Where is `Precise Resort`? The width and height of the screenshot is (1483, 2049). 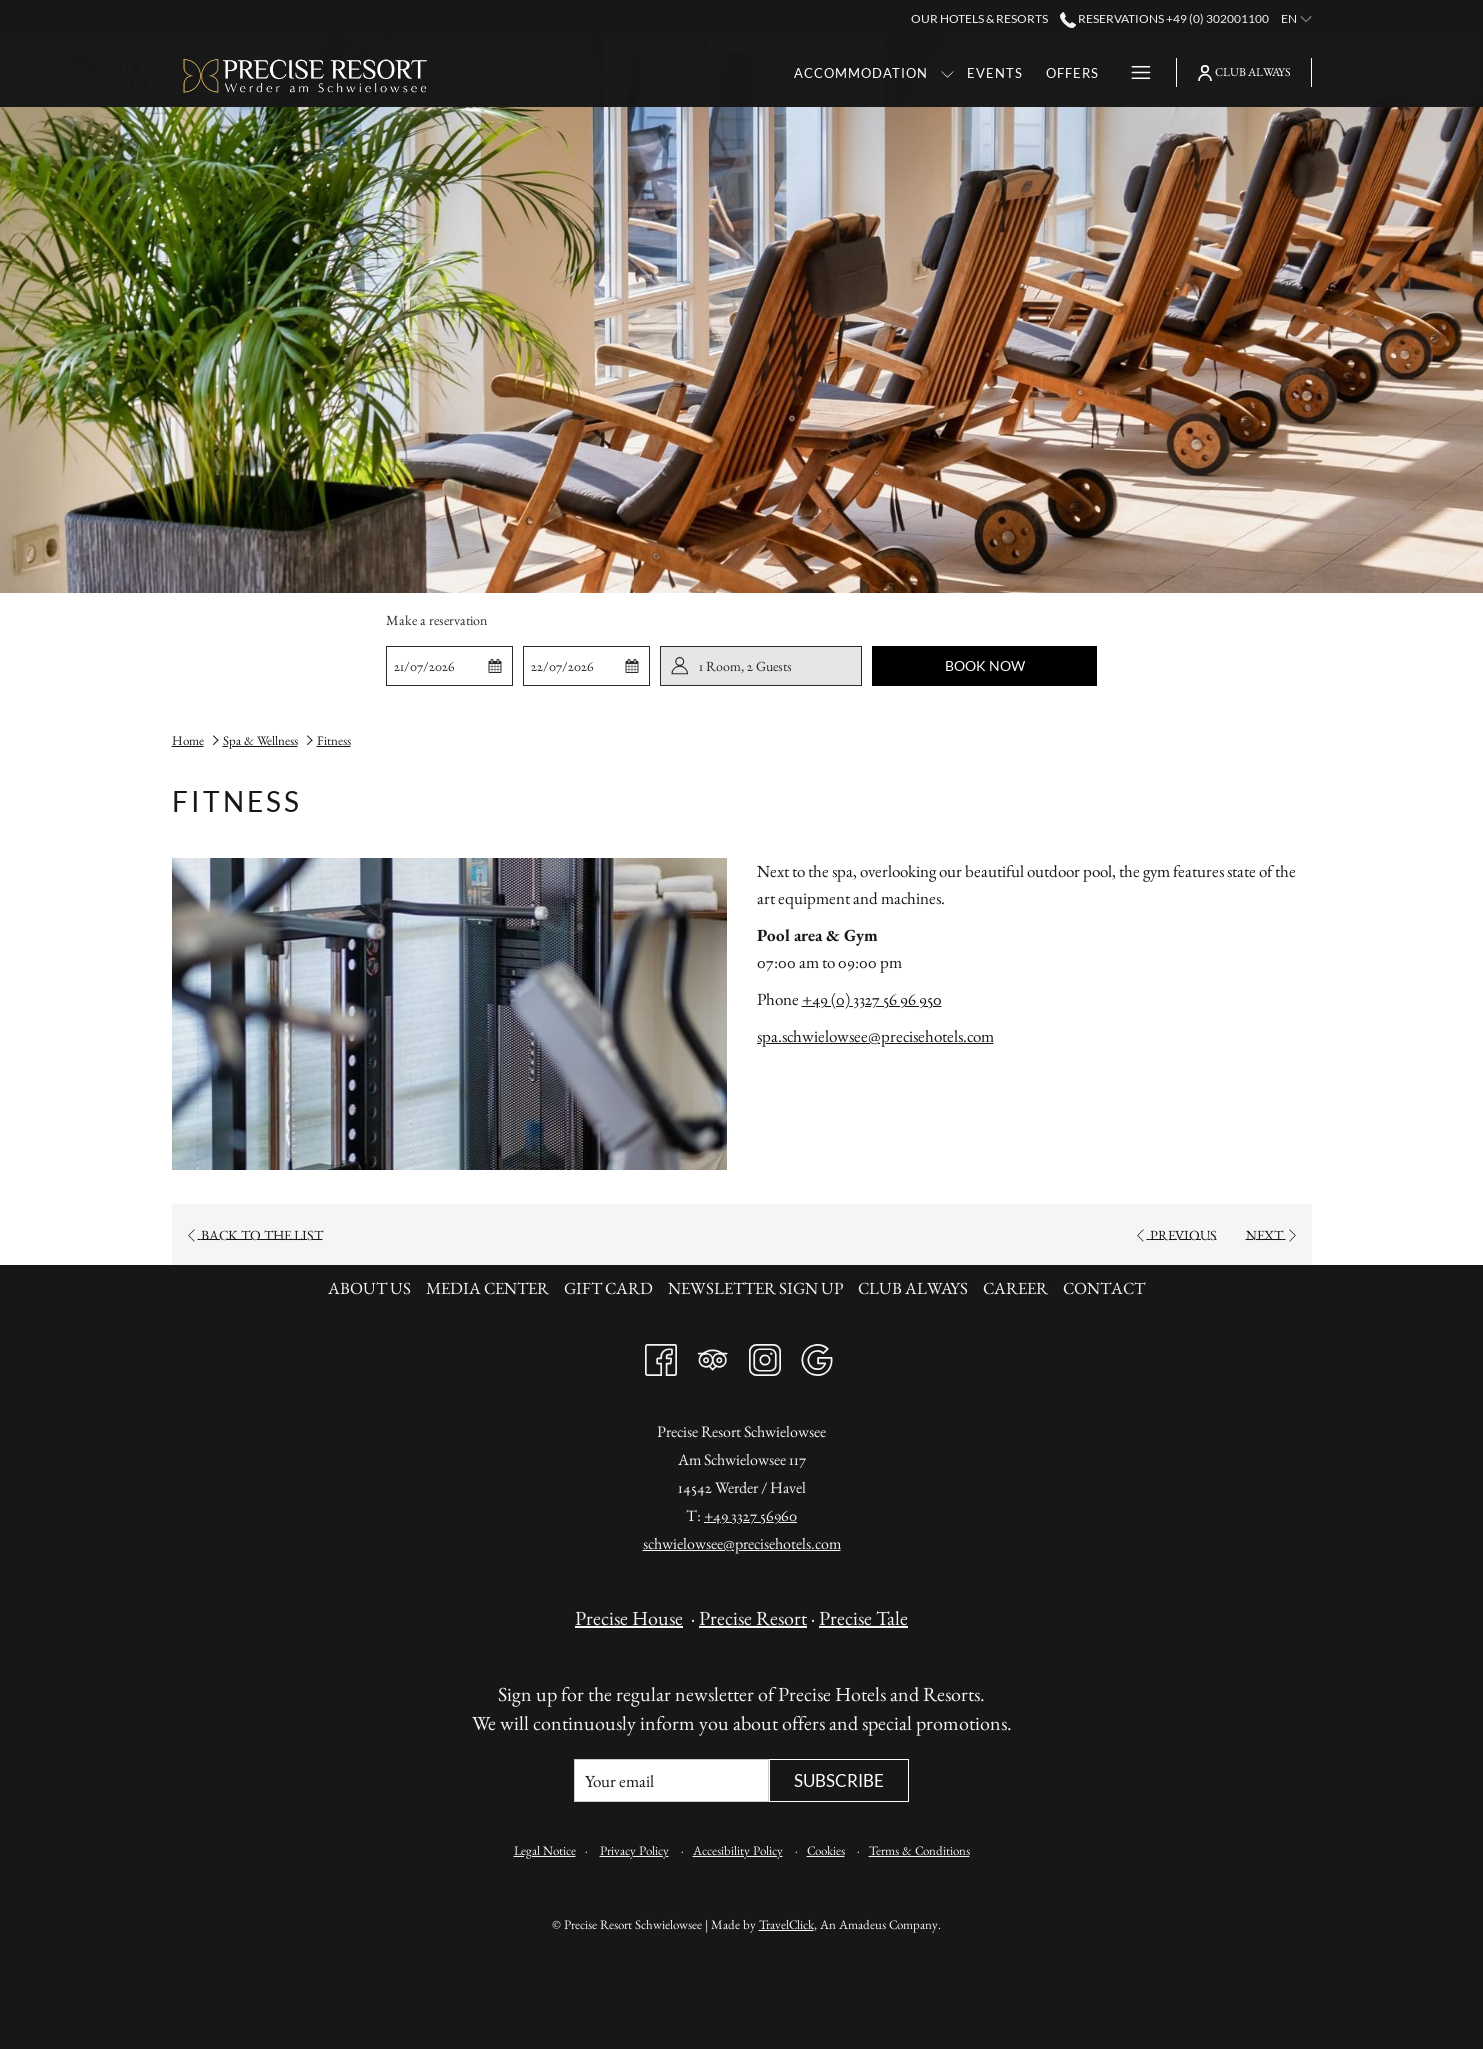 Precise Resort is located at coordinates (753, 1618).